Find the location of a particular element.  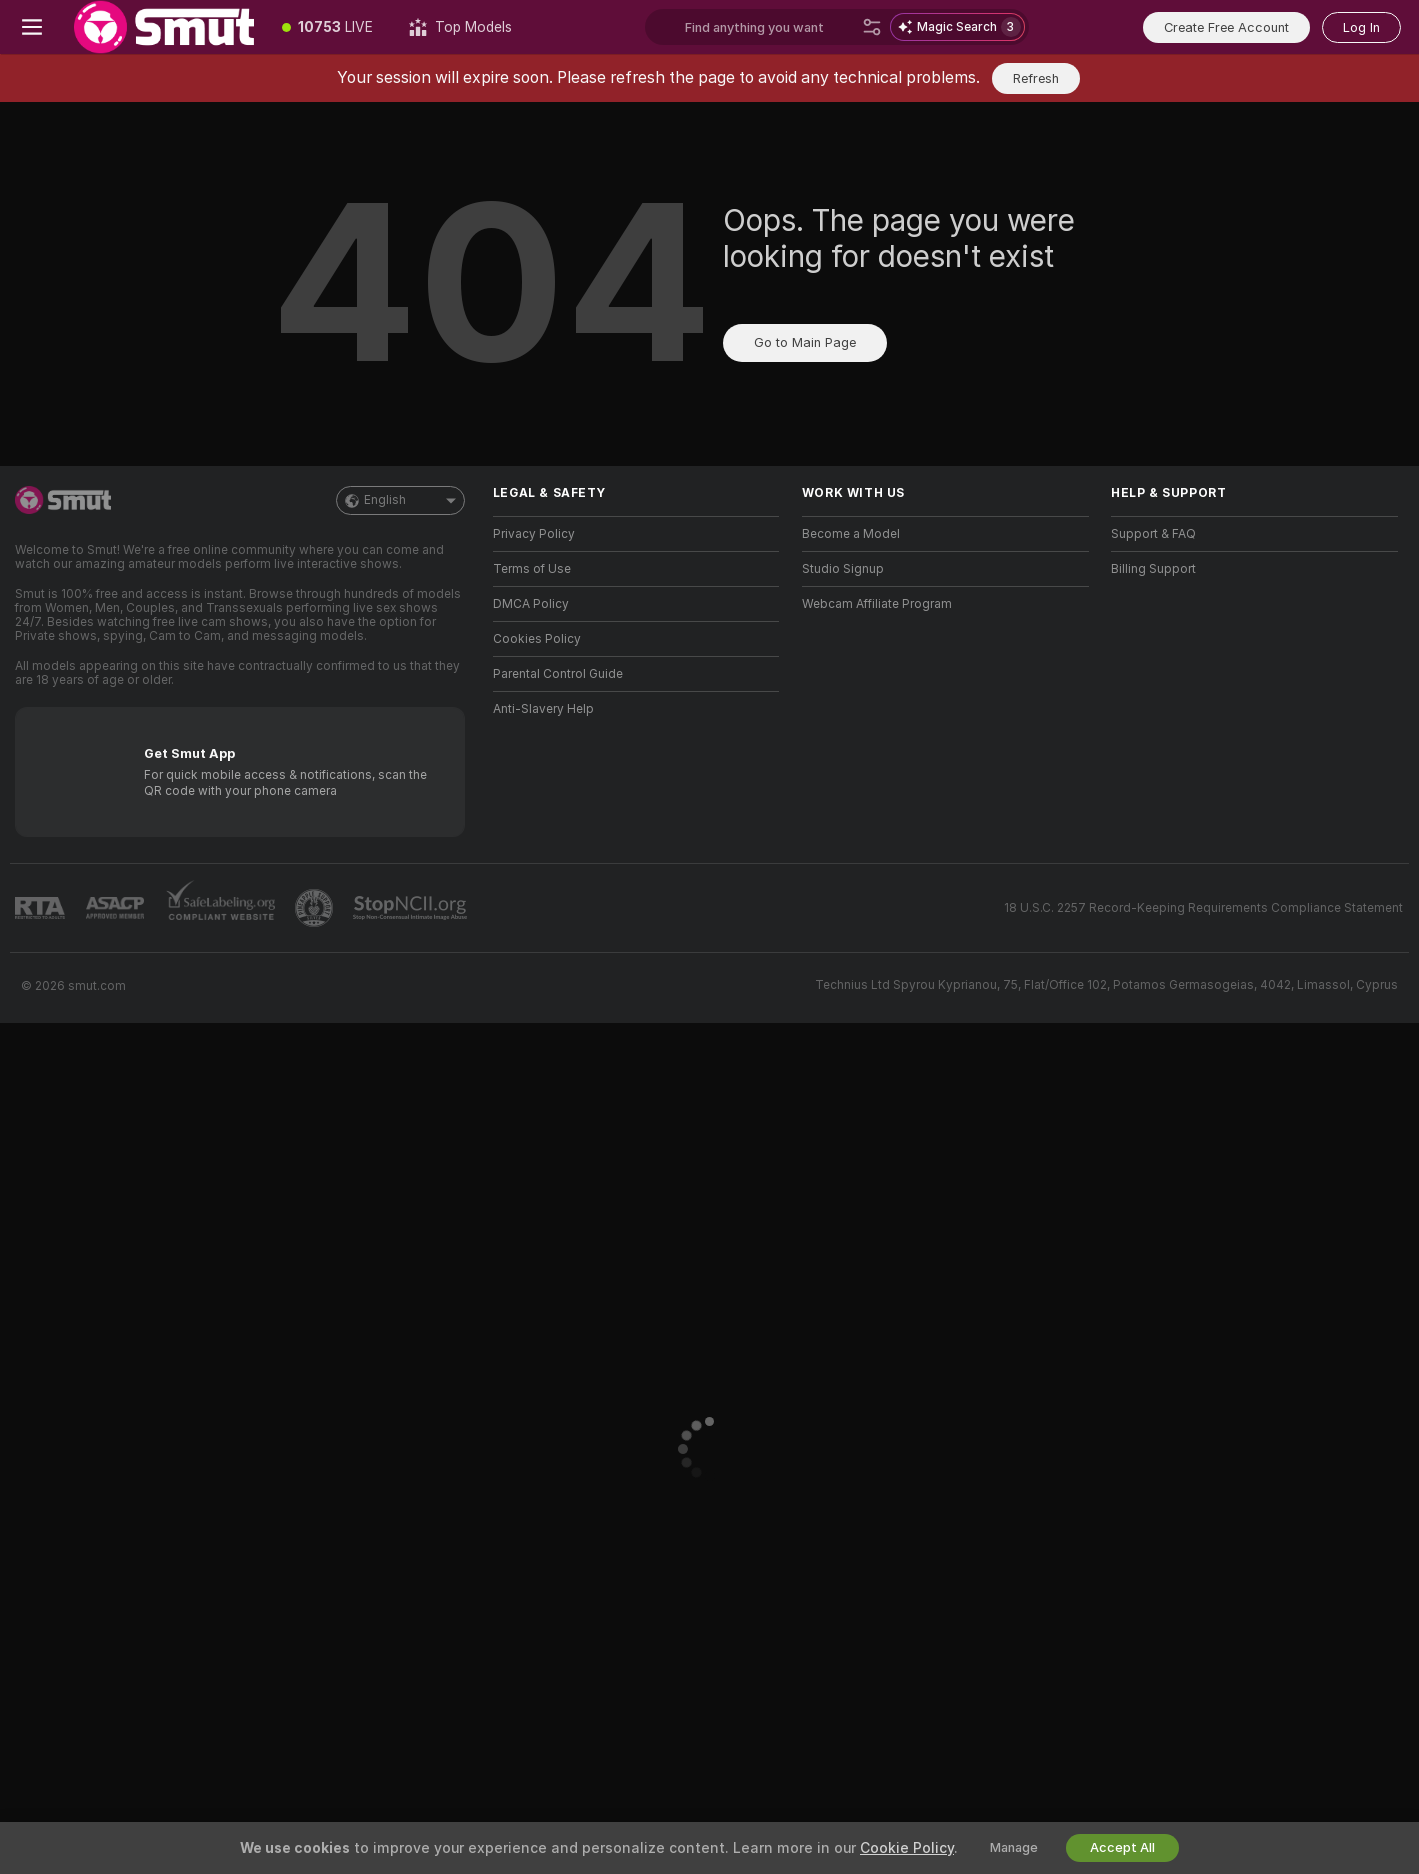

[Go to Main Page] is located at coordinates (164, 27).